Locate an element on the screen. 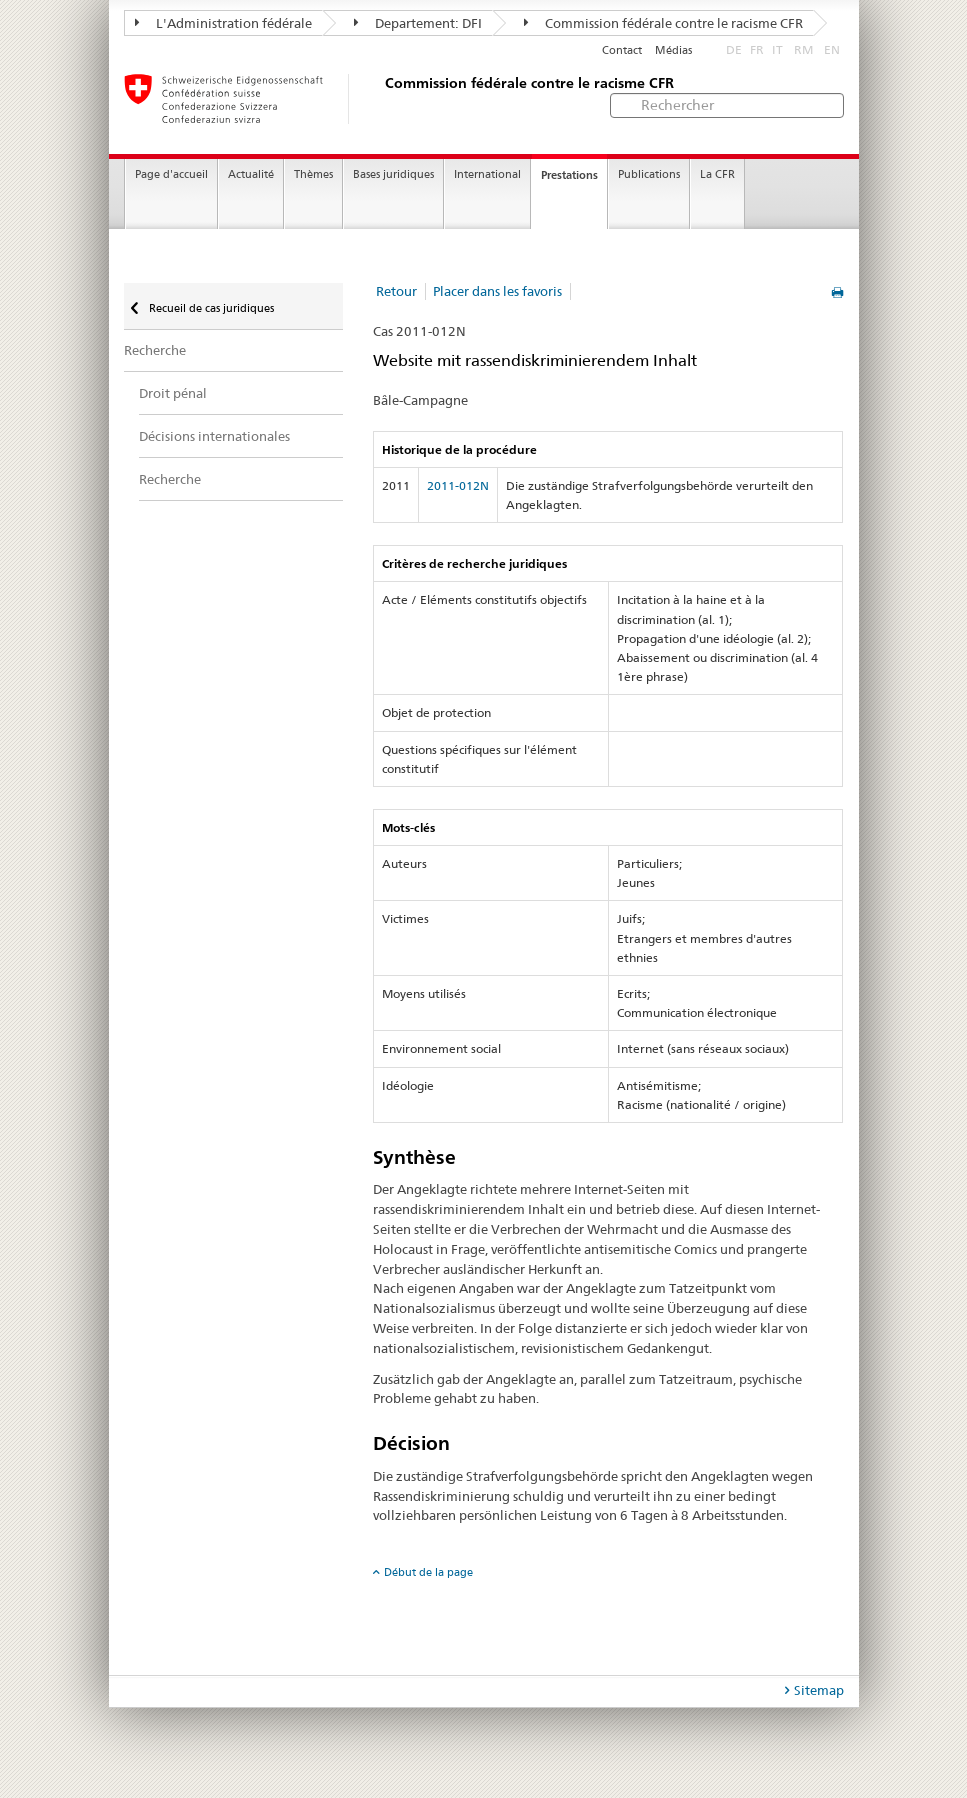 The image size is (967, 1798). Retour is located at coordinates (396, 291).